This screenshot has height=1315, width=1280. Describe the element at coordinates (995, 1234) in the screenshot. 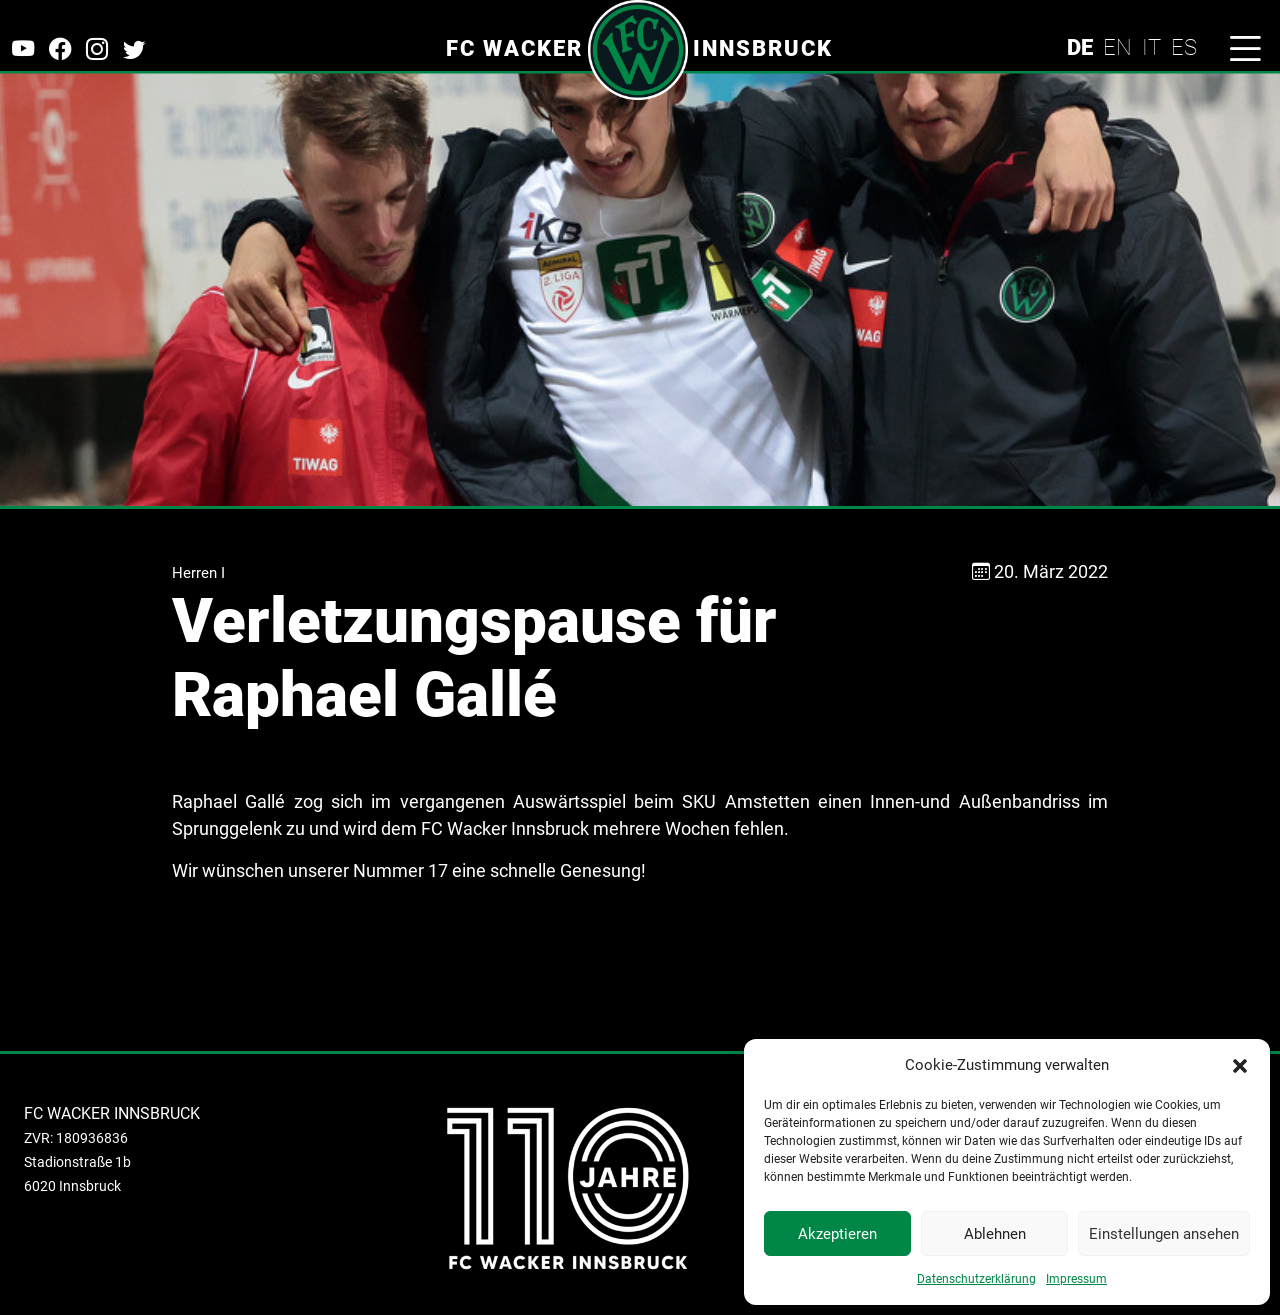

I see `Ablehnen` at that location.